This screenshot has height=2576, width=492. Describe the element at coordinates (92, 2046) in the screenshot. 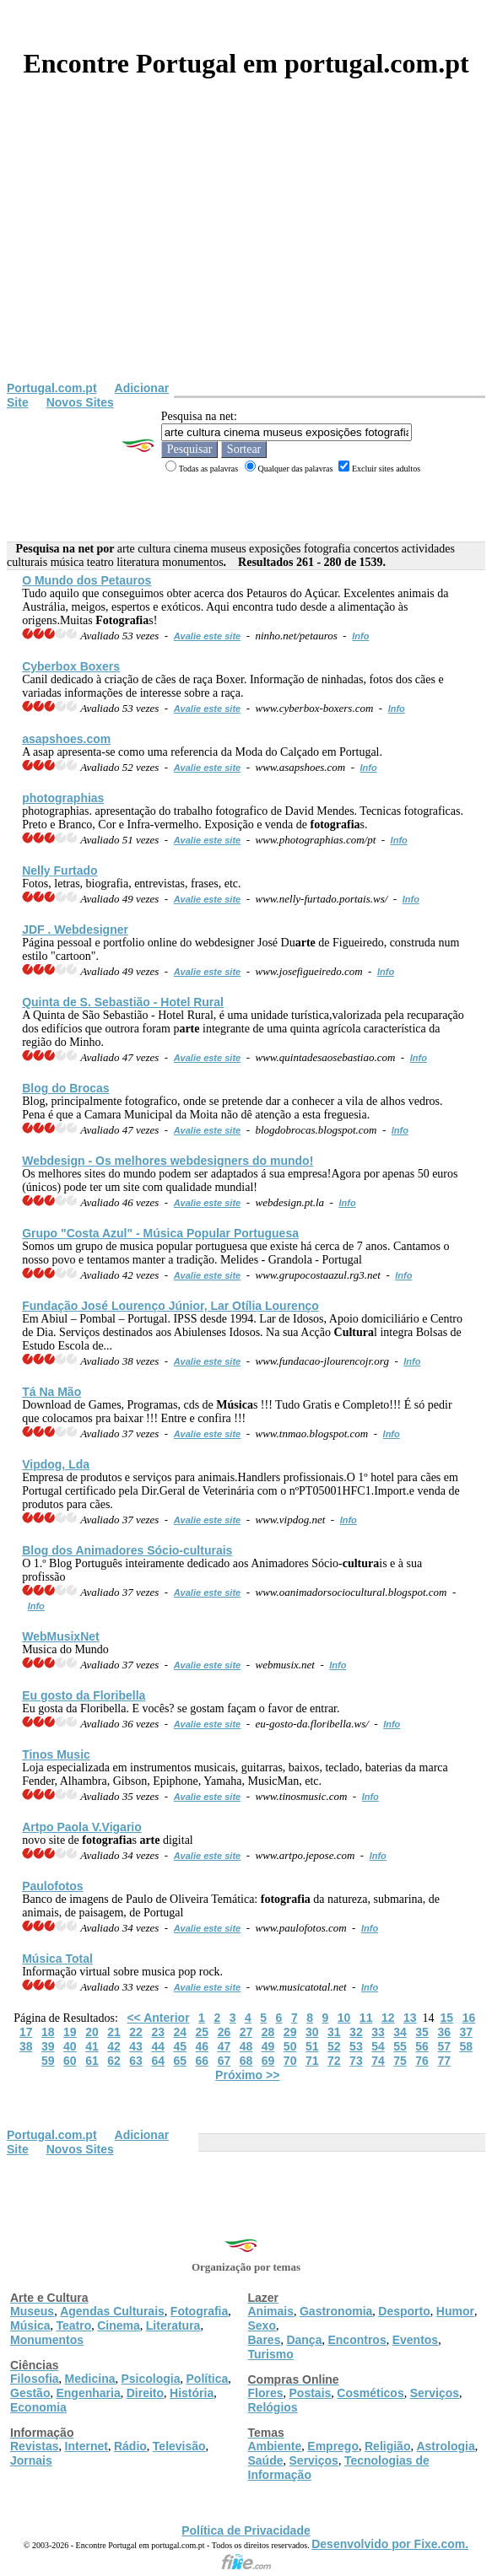

I see `41` at that location.